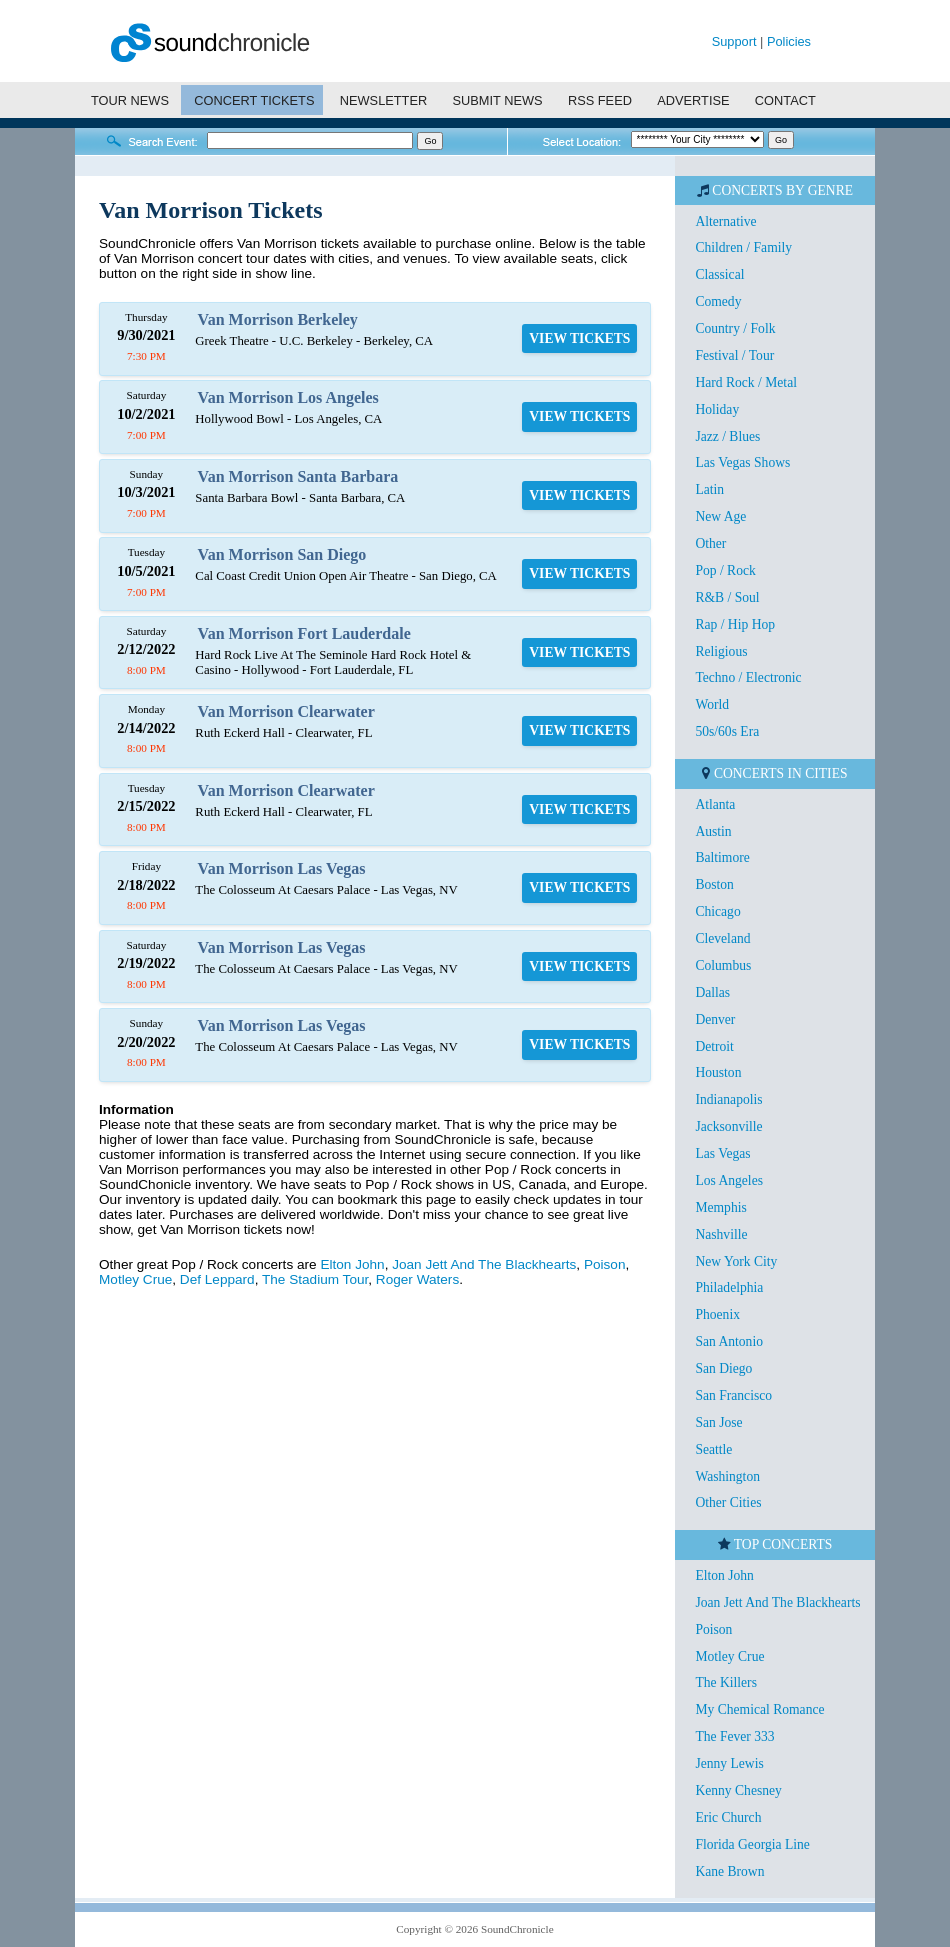  Describe the element at coordinates (728, 1099) in the screenshot. I see `Indianapolis` at that location.